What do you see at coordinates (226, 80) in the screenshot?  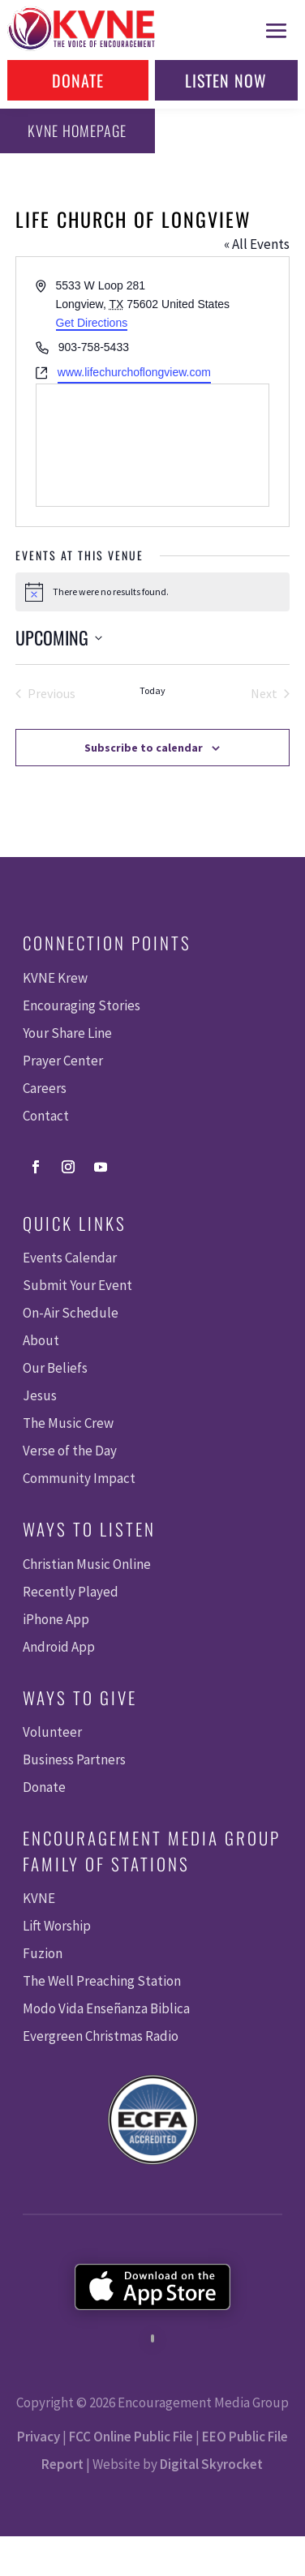 I see `Listen Now` at bounding box center [226, 80].